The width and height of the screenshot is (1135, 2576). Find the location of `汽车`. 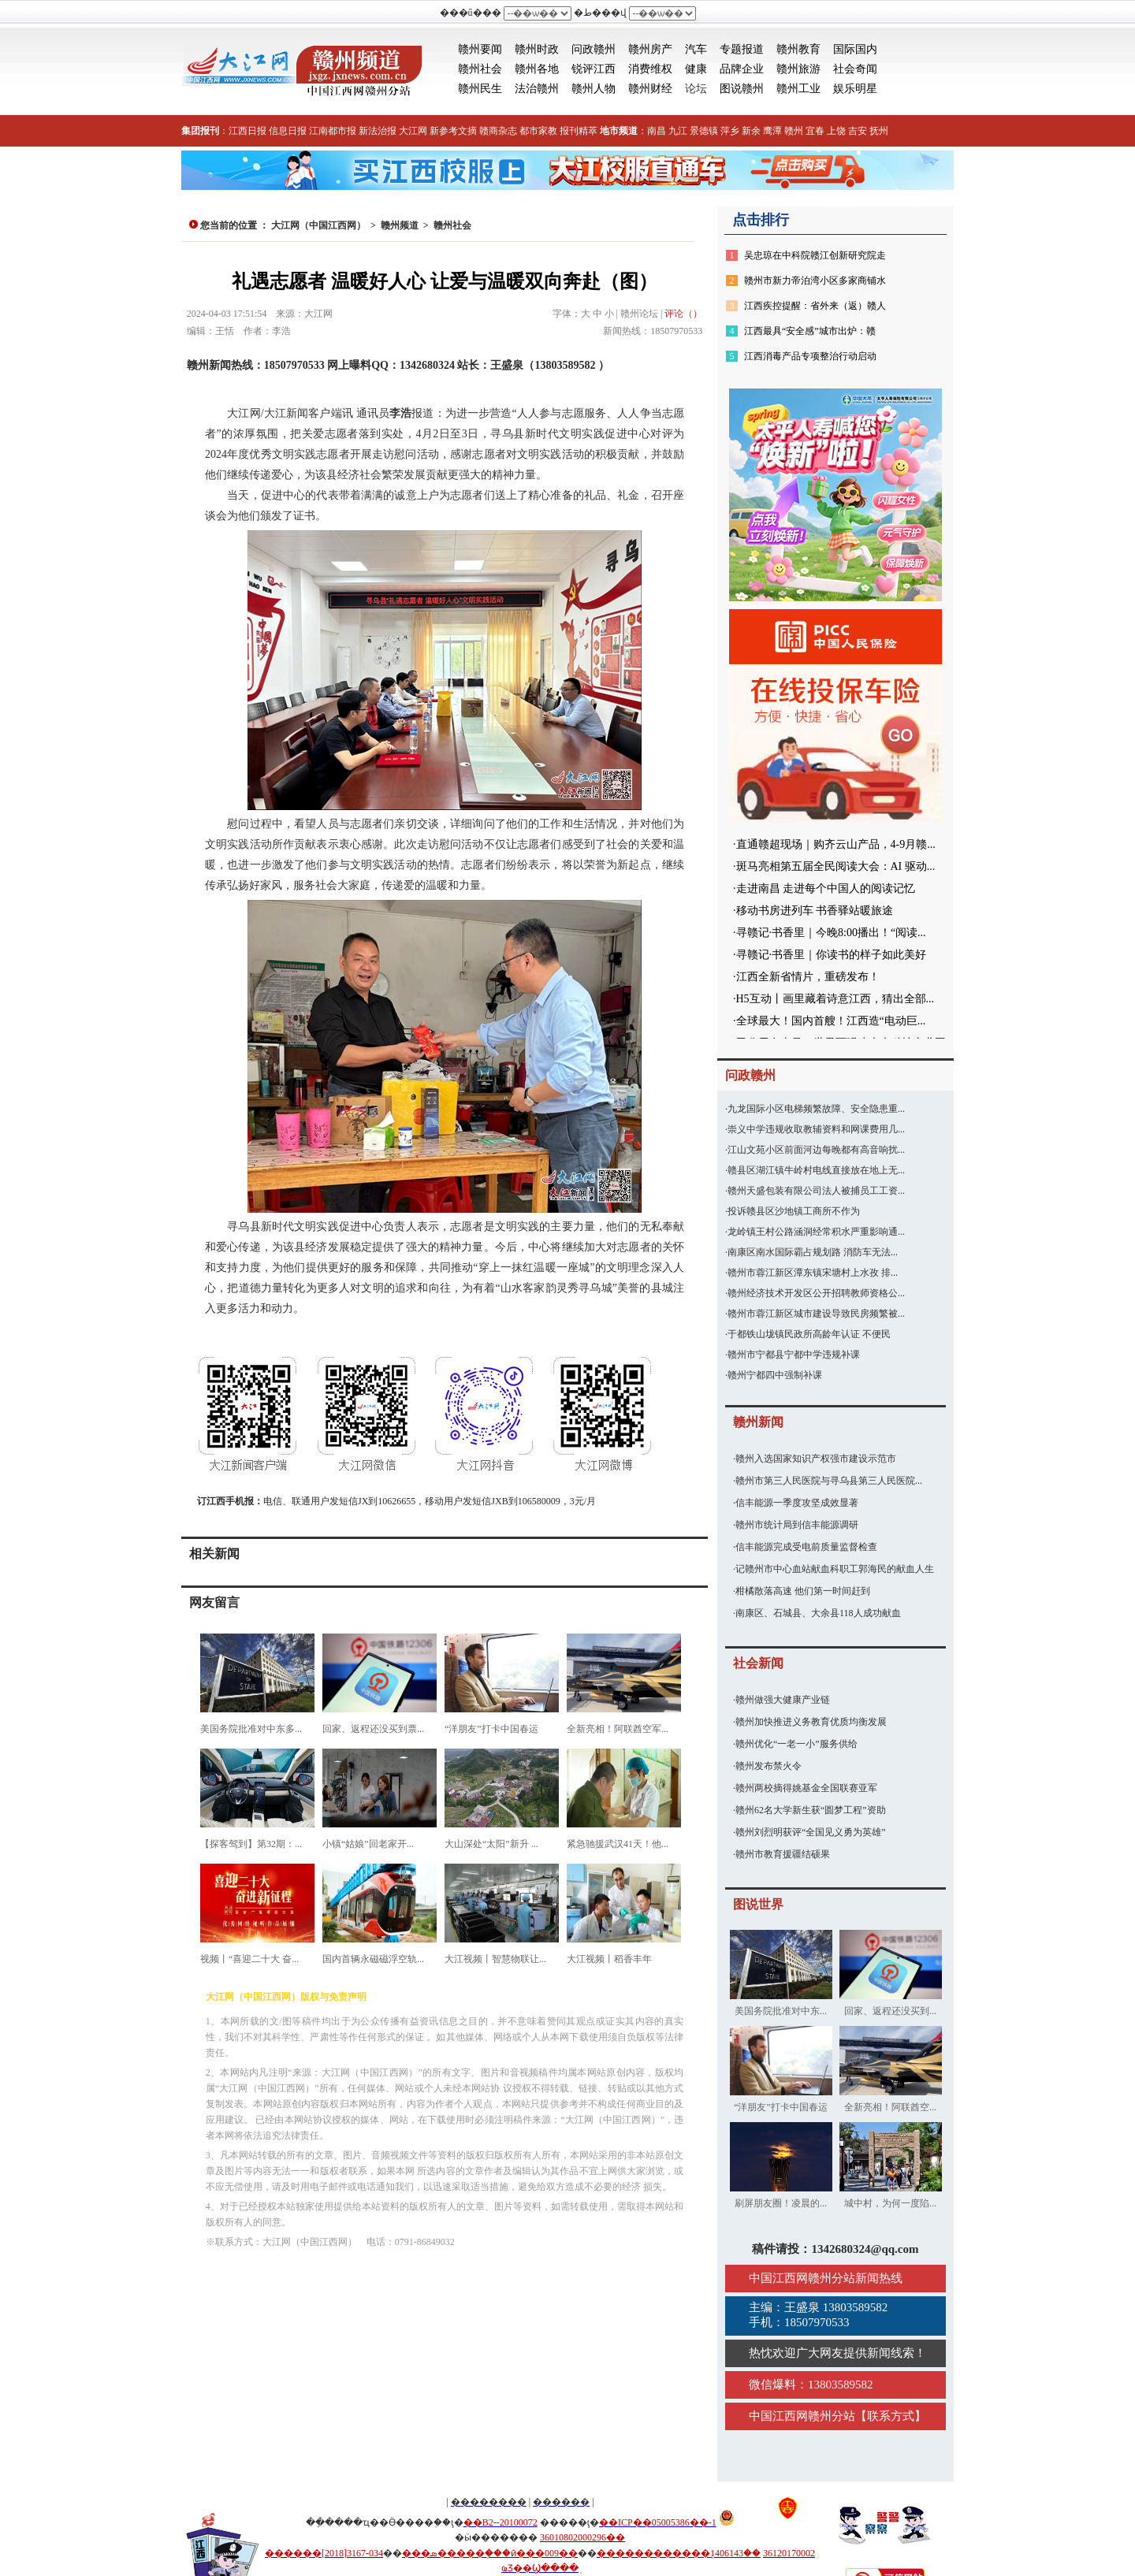

汽车 is located at coordinates (696, 49).